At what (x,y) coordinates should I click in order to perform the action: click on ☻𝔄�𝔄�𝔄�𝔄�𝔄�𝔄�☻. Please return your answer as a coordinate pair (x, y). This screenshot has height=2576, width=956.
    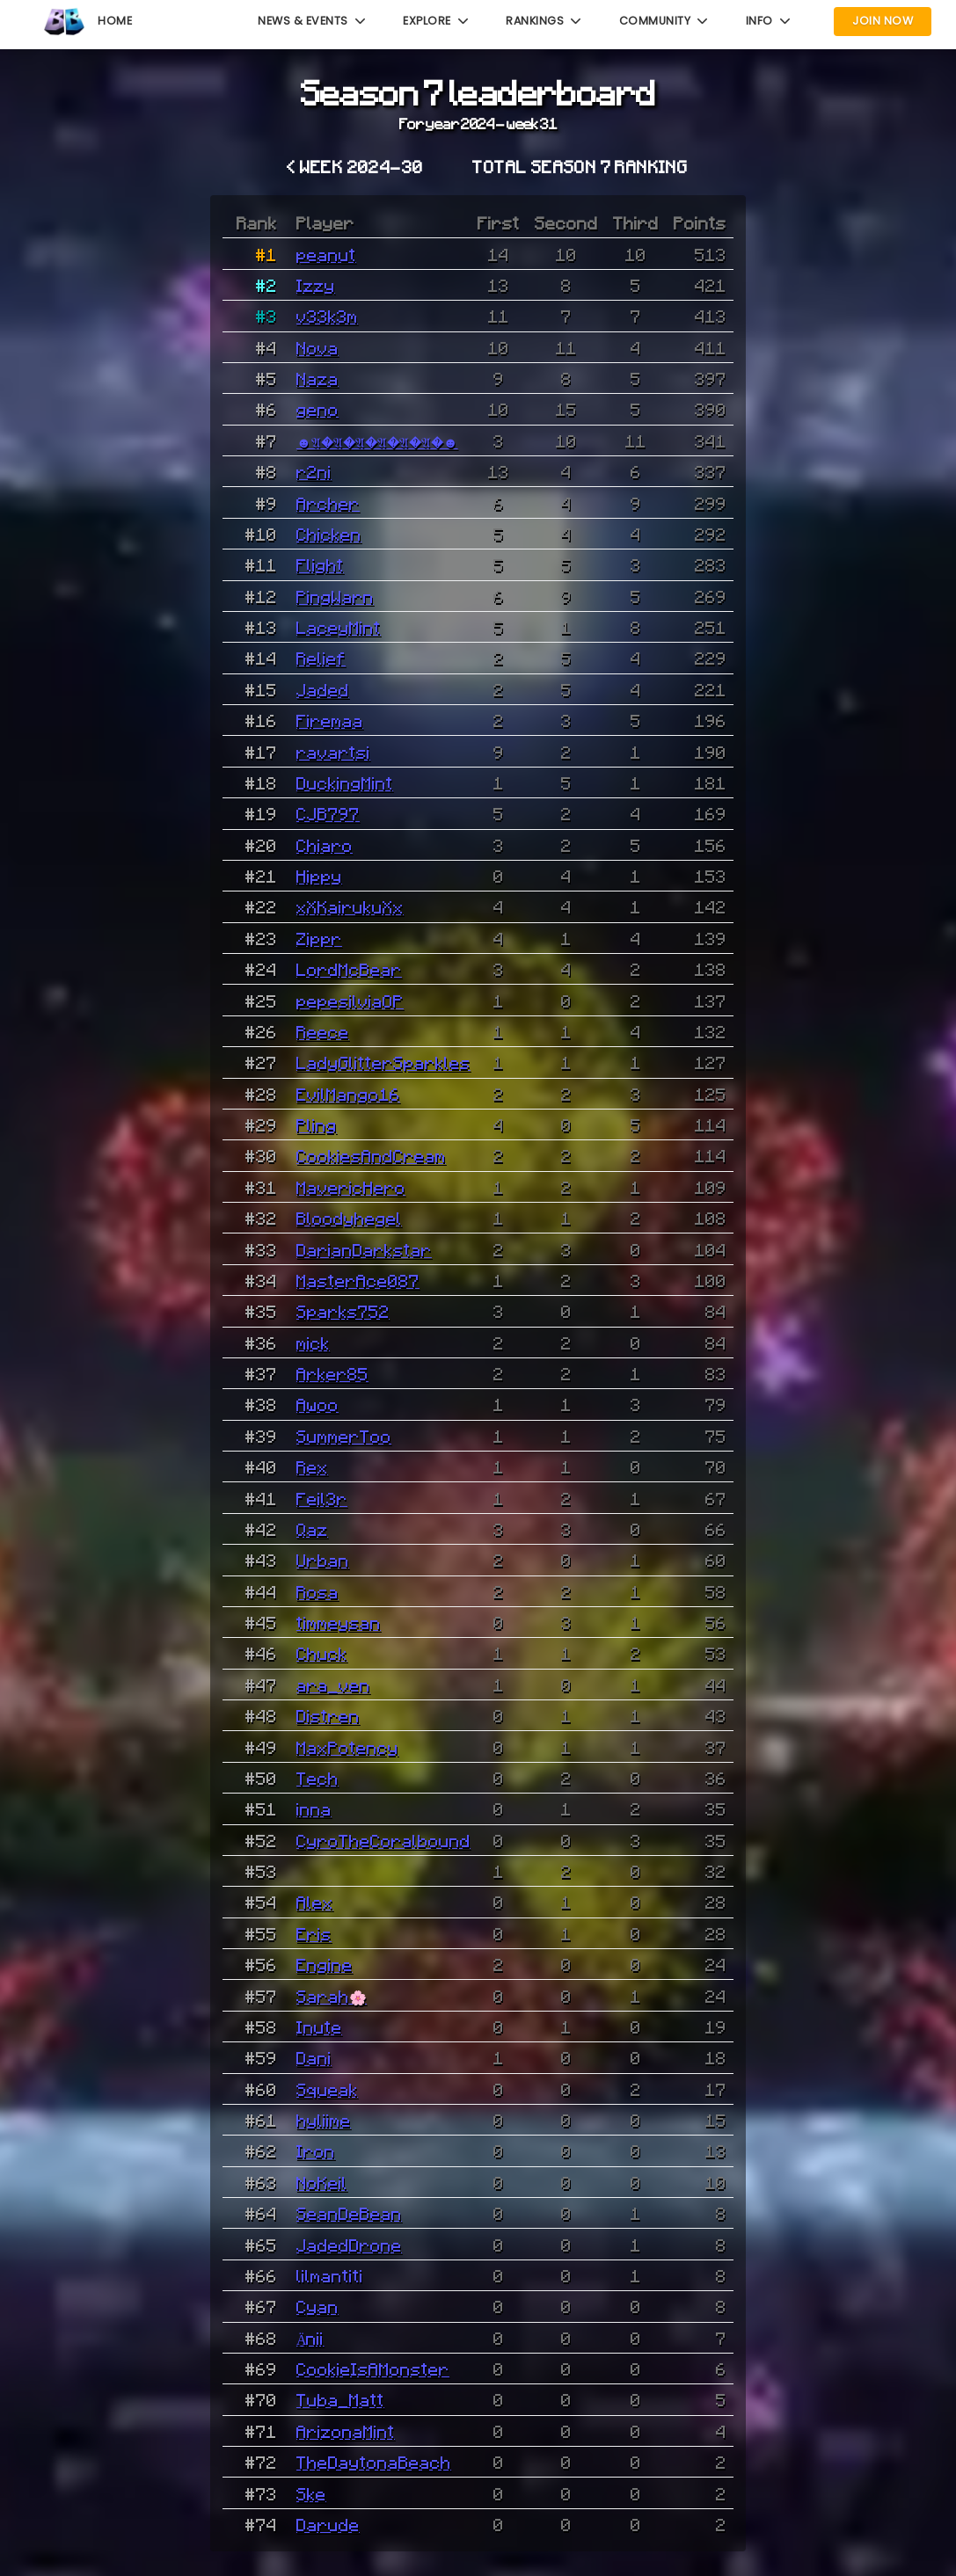
    Looking at the image, I should click on (377, 440).